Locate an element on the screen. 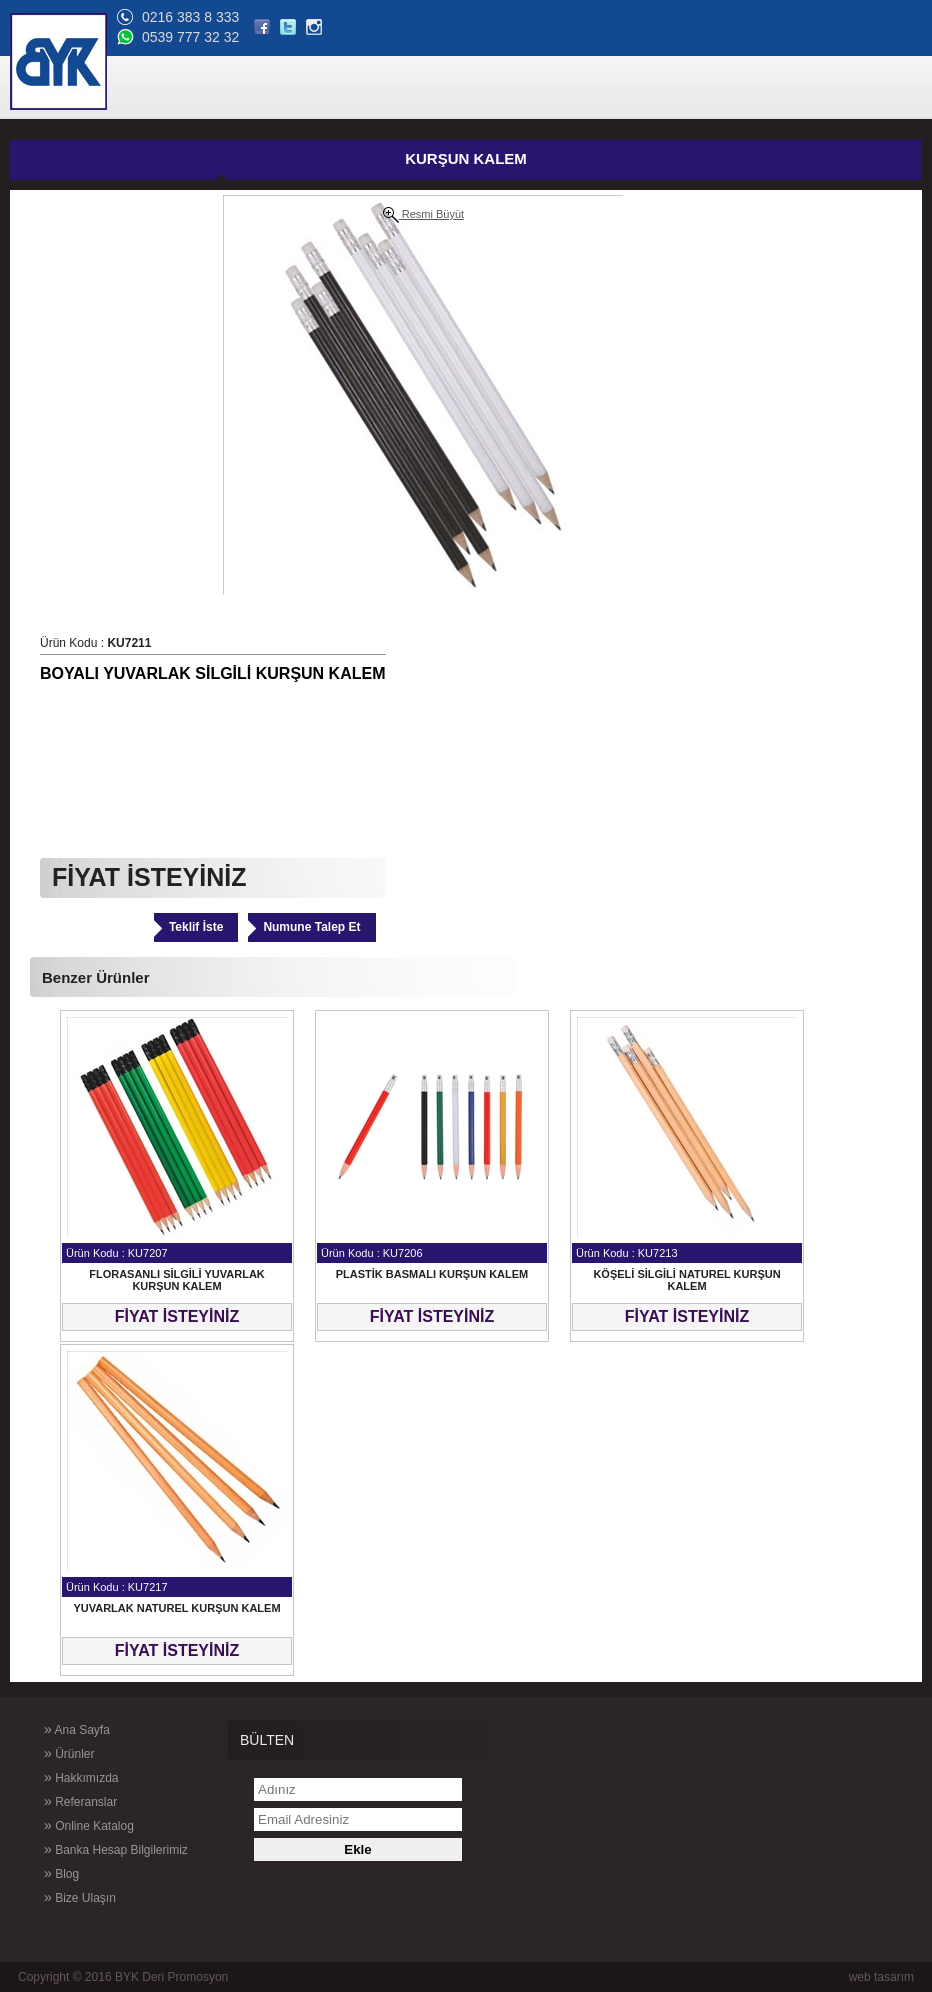 This screenshot has height=1992, width=932. Blog is located at coordinates (61, 1873).